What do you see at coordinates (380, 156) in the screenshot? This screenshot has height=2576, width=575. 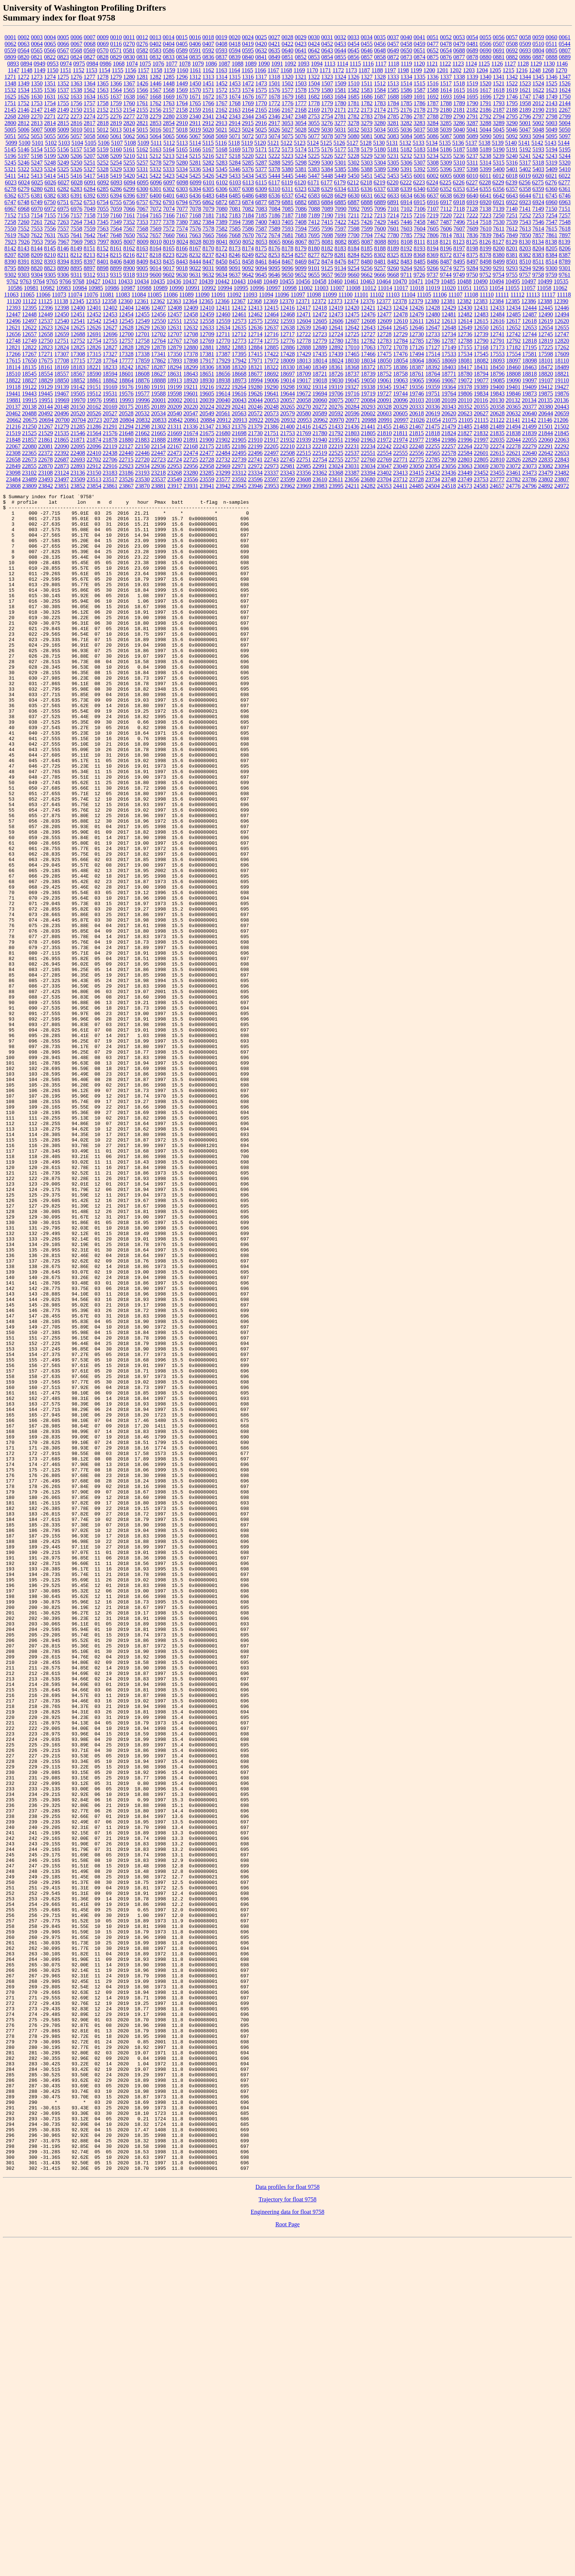 I see `5230` at bounding box center [380, 156].